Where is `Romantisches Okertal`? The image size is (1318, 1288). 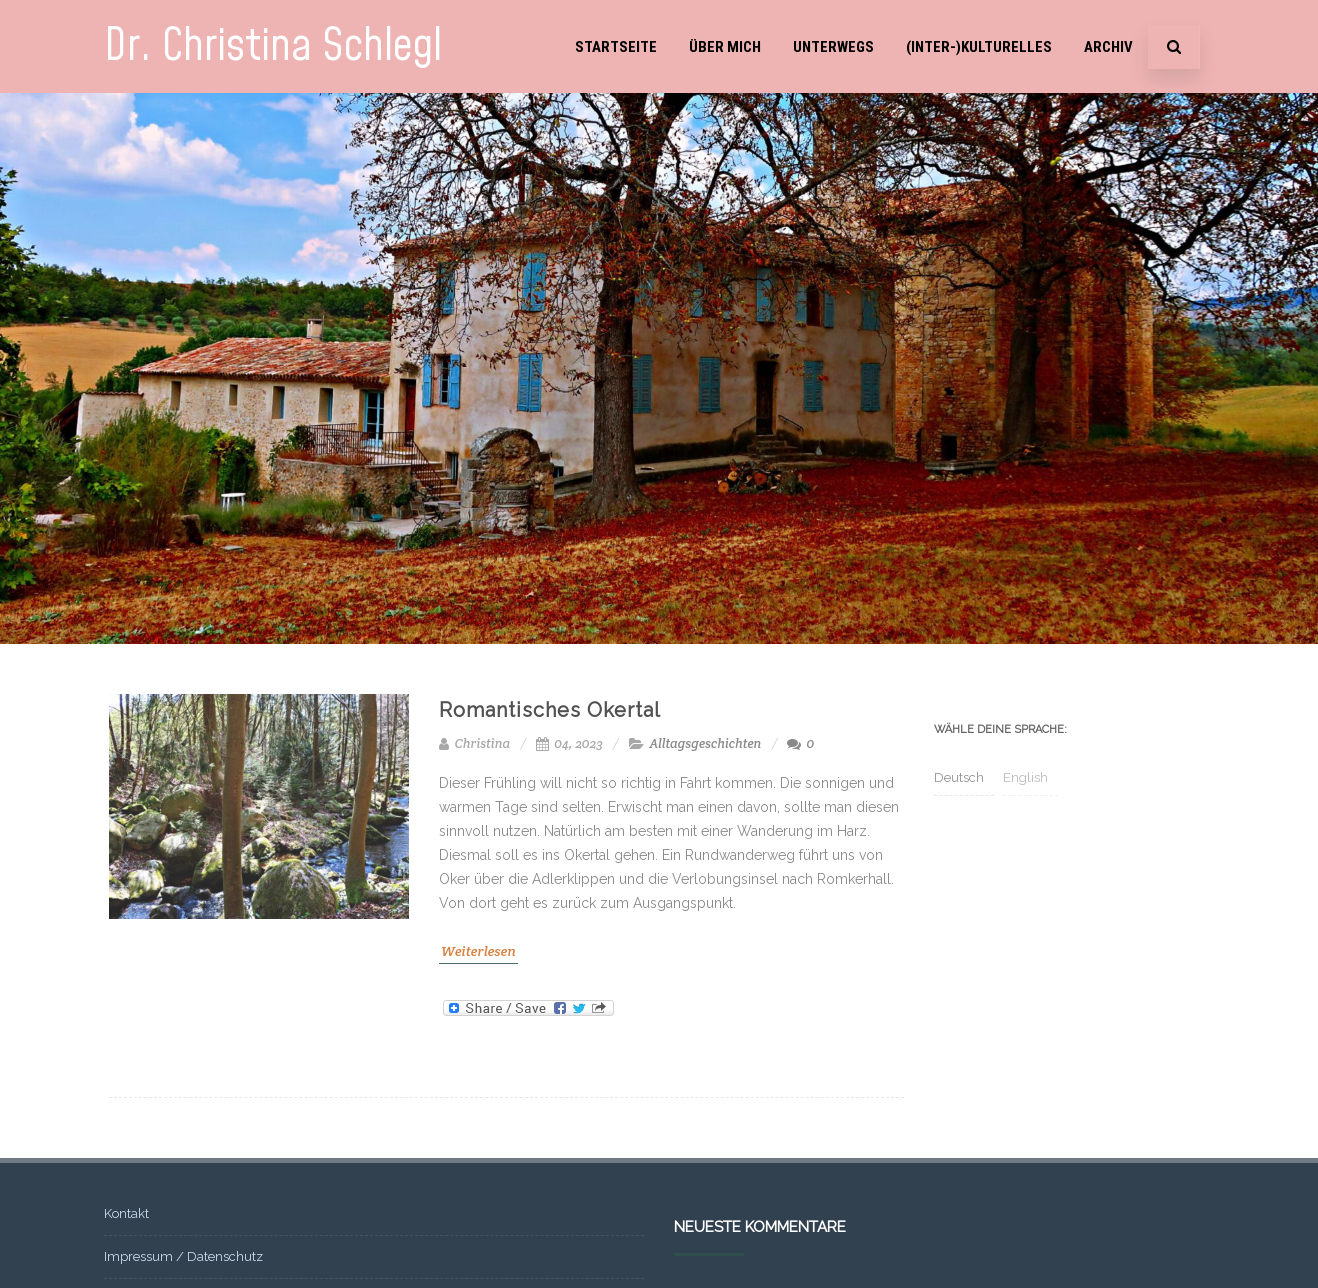
Romantisches Okertal is located at coordinates (550, 710).